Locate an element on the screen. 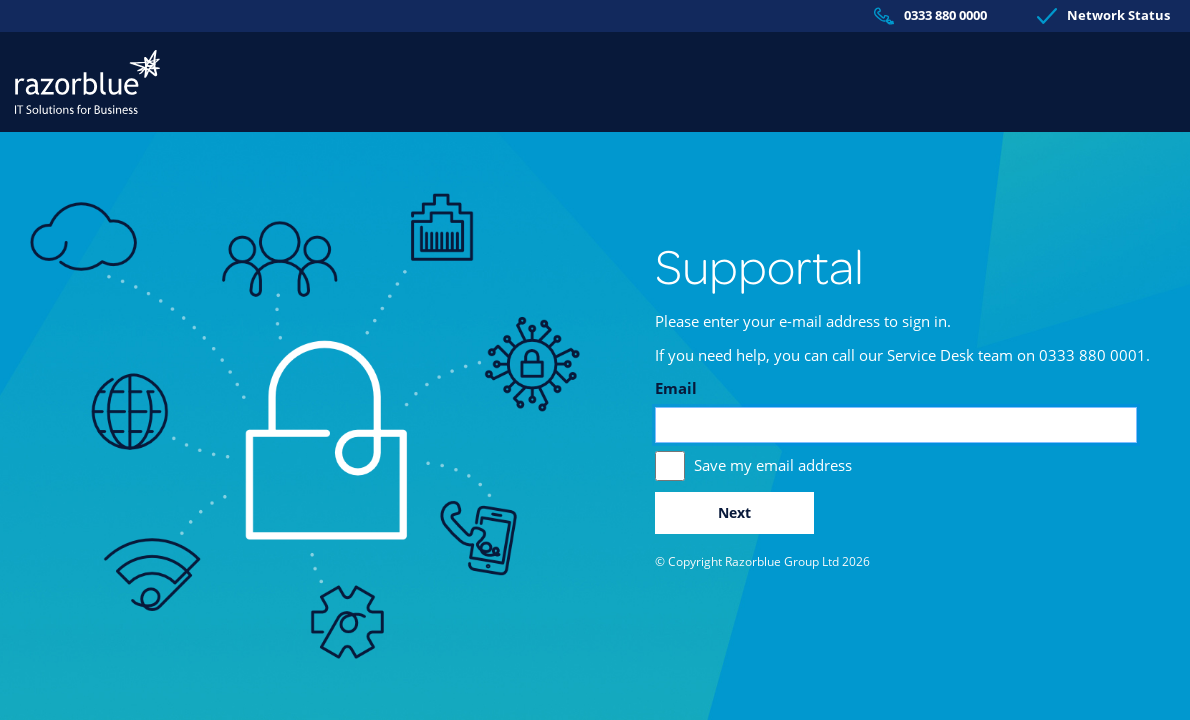 Image resolution: width=1190 pixels, height=720 pixels. Email is located at coordinates (676, 388).